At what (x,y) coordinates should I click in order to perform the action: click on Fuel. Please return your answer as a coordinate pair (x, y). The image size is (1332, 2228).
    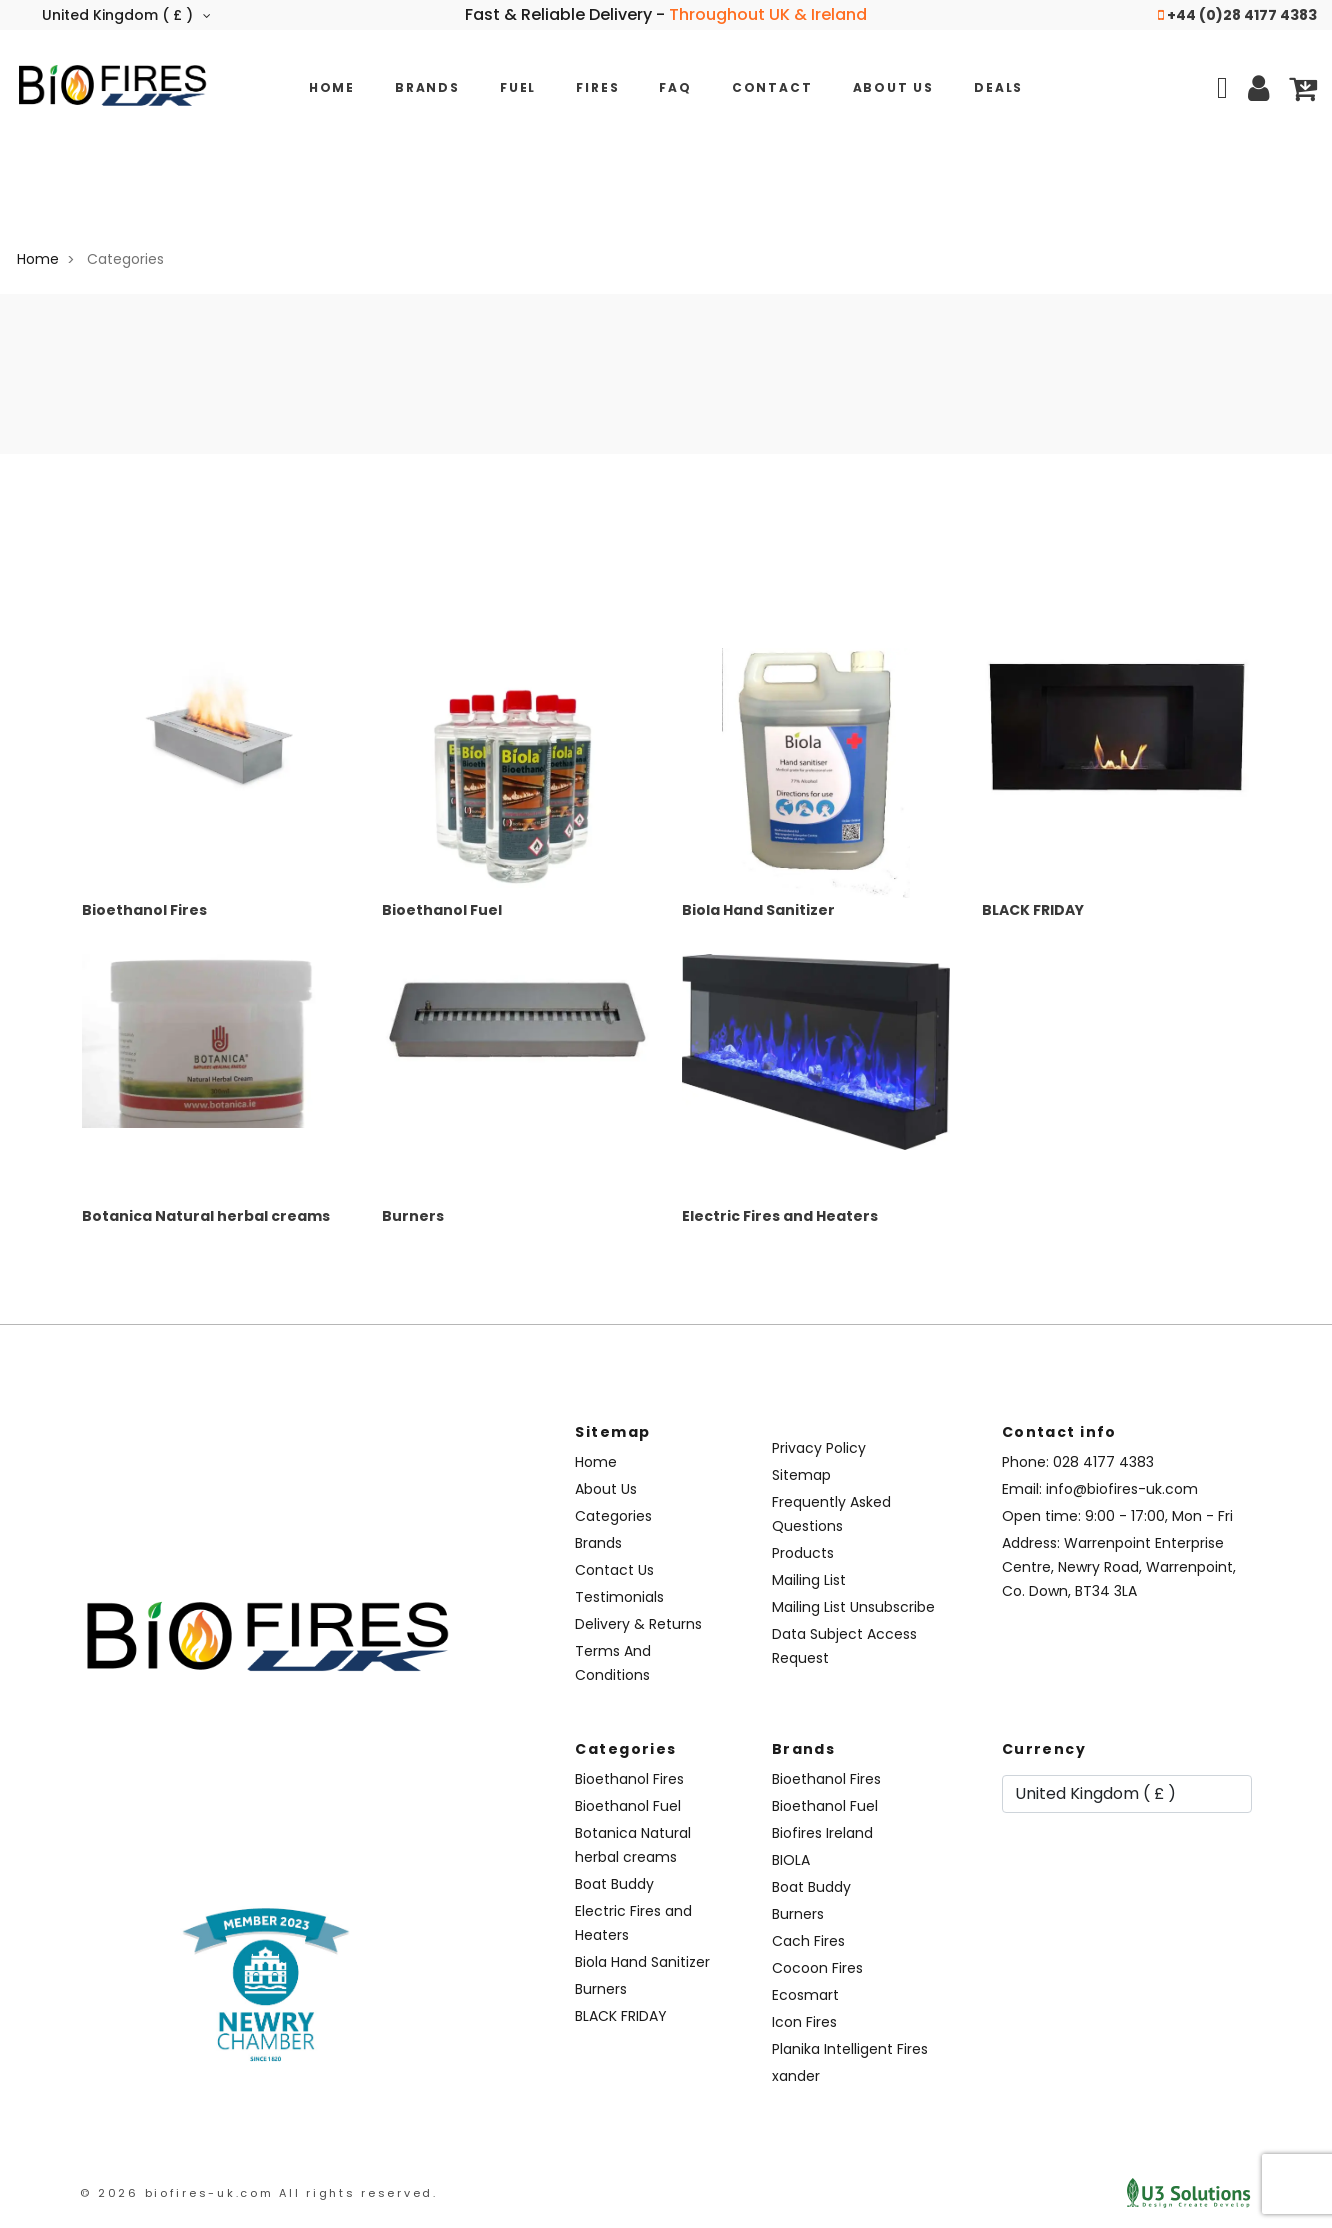
    Looking at the image, I should click on (518, 87).